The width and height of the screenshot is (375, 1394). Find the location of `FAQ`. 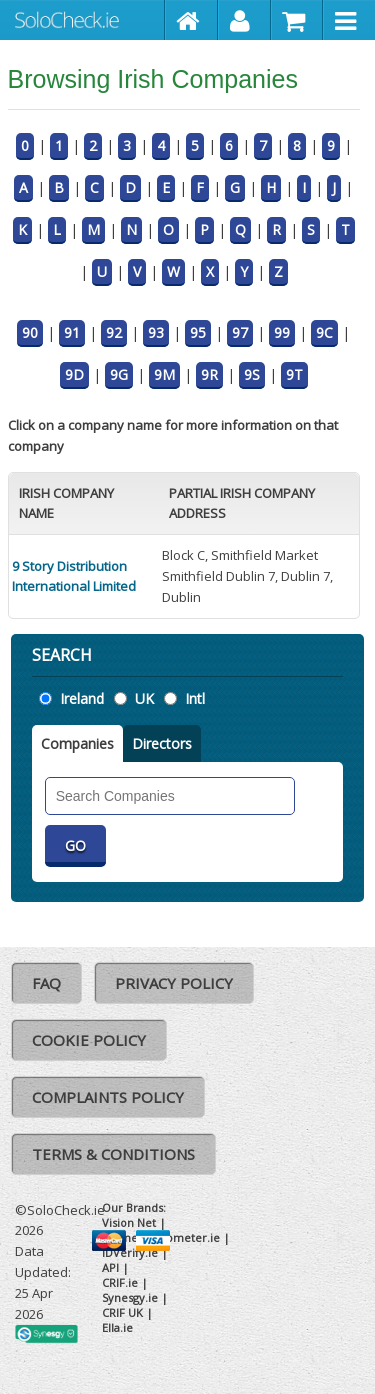

FAQ is located at coordinates (46, 983).